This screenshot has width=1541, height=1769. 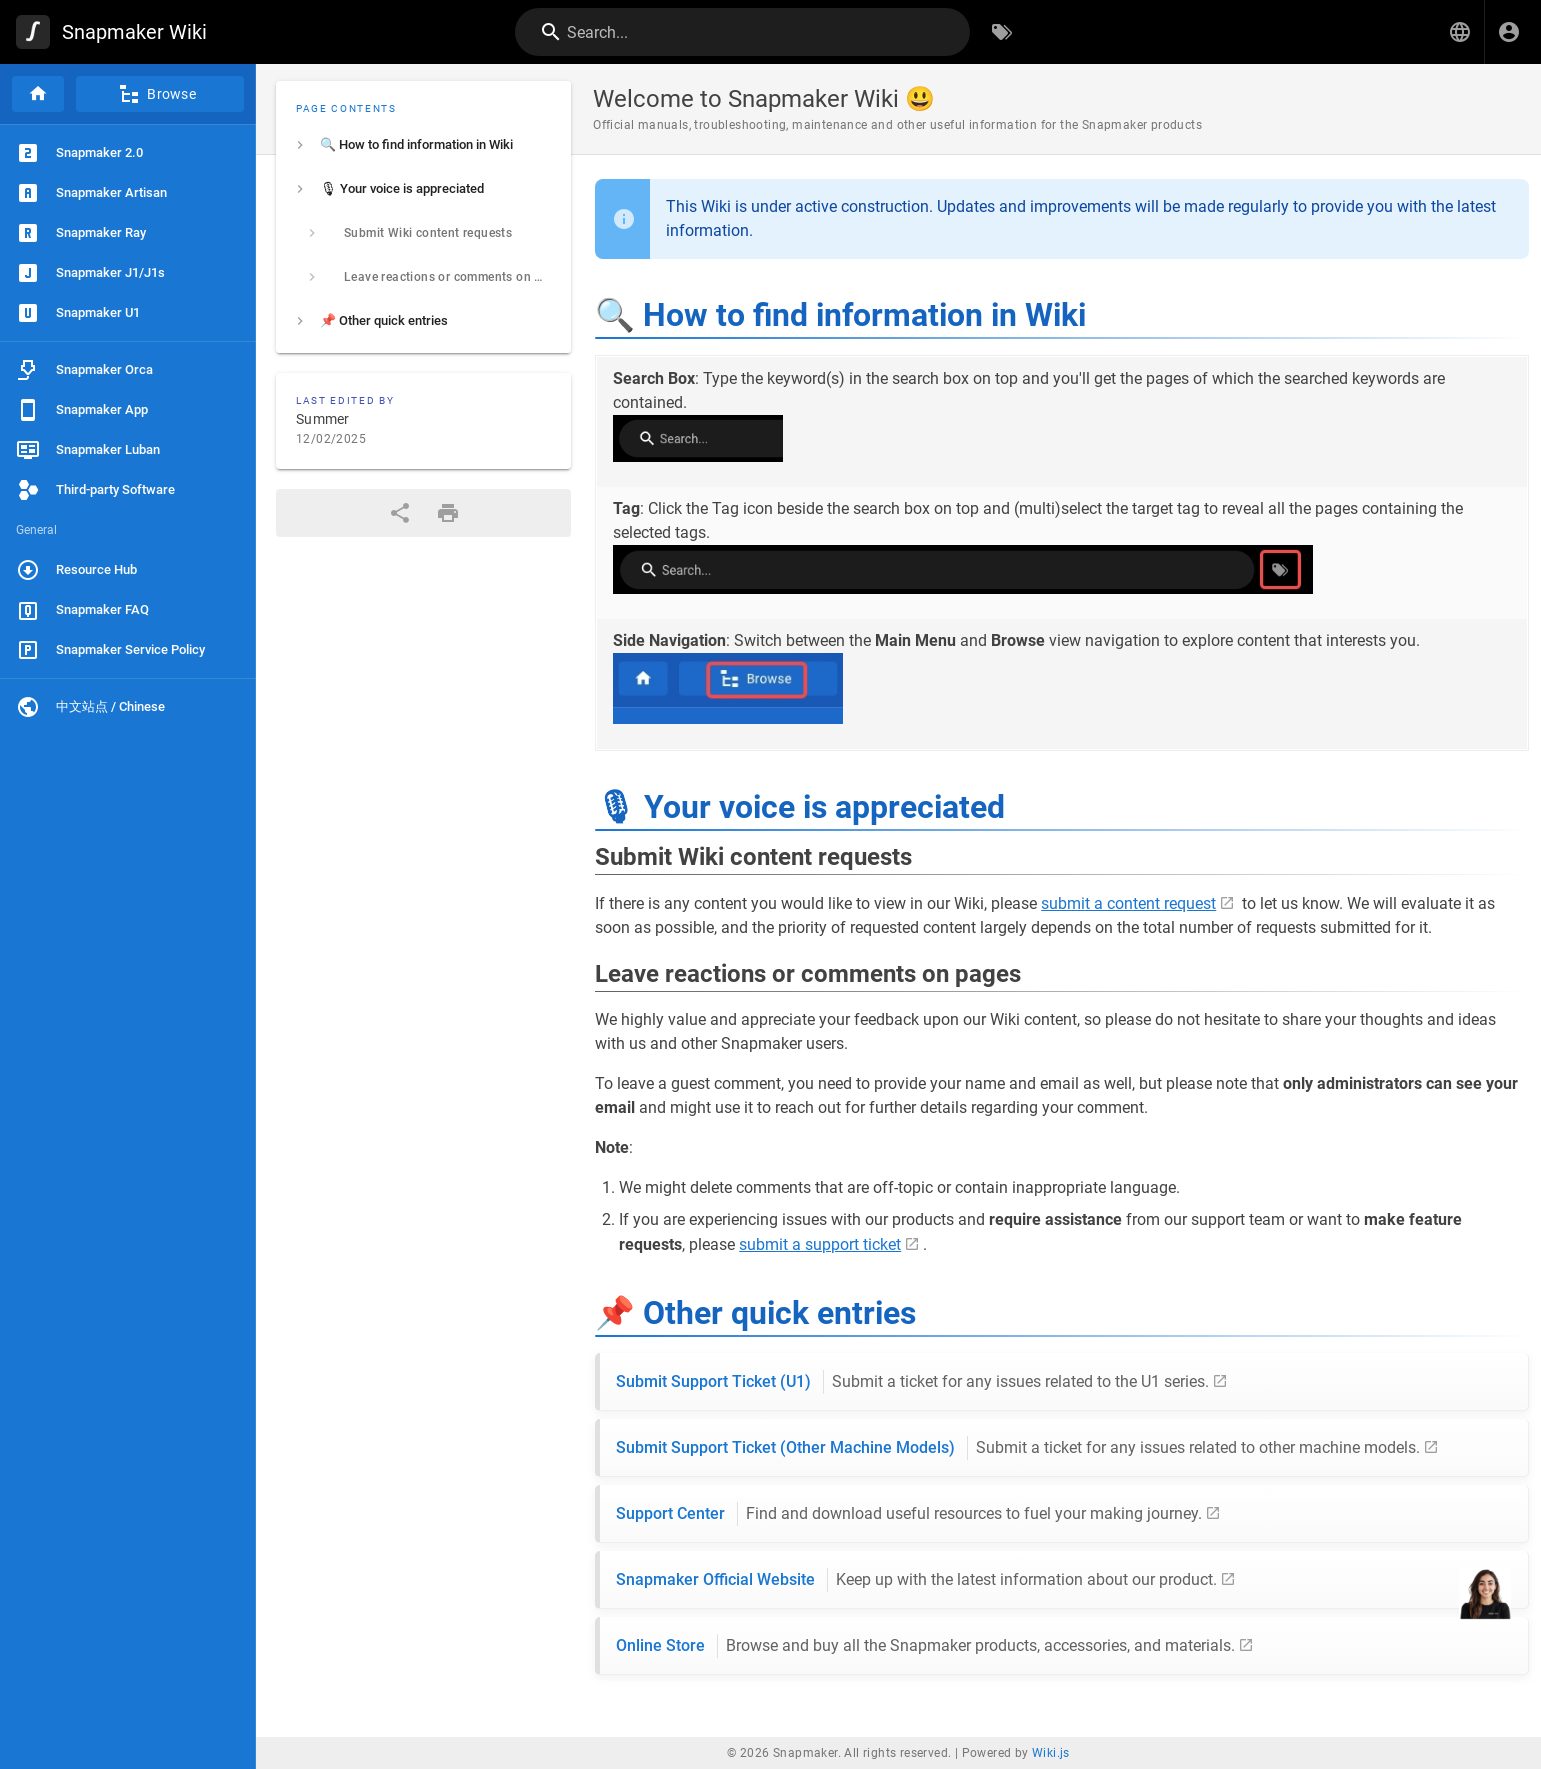 I want to click on Submit Support Ticket (Other Machine Models), so click(x=1018, y=1448).